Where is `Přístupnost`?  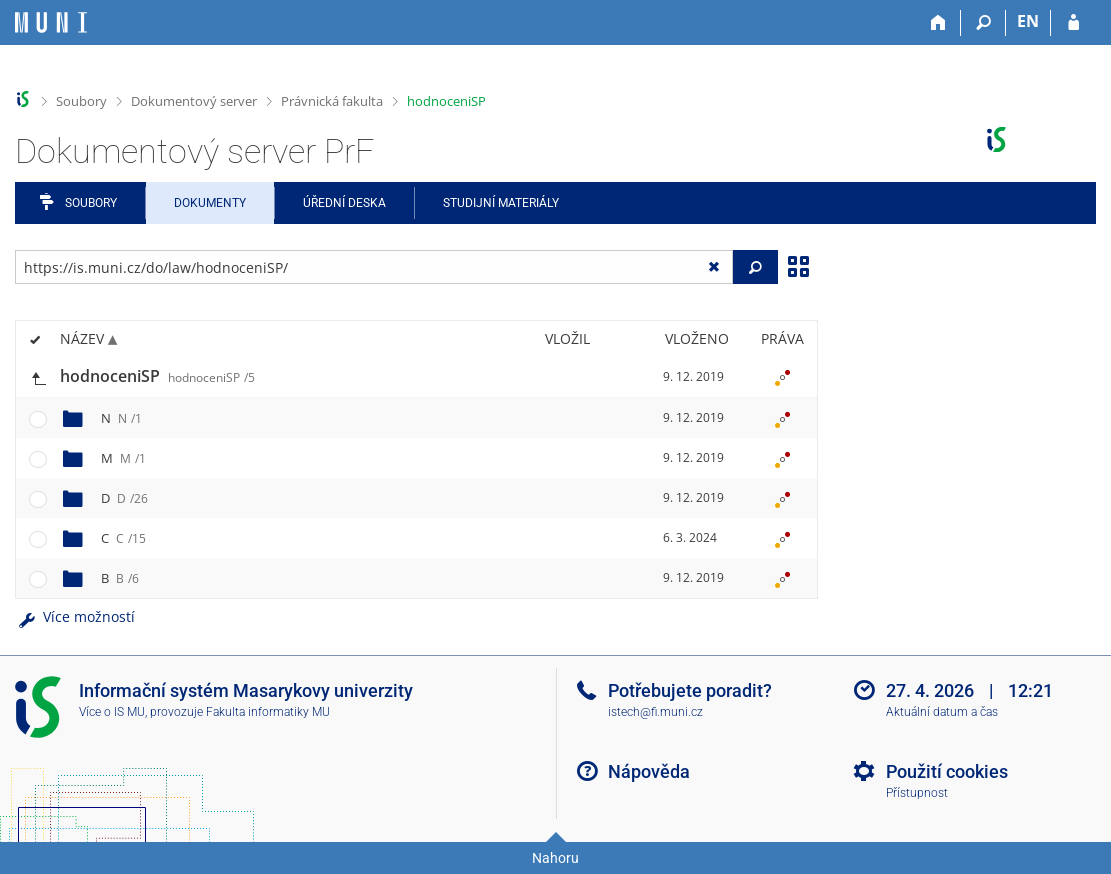 Přístupnost is located at coordinates (917, 793).